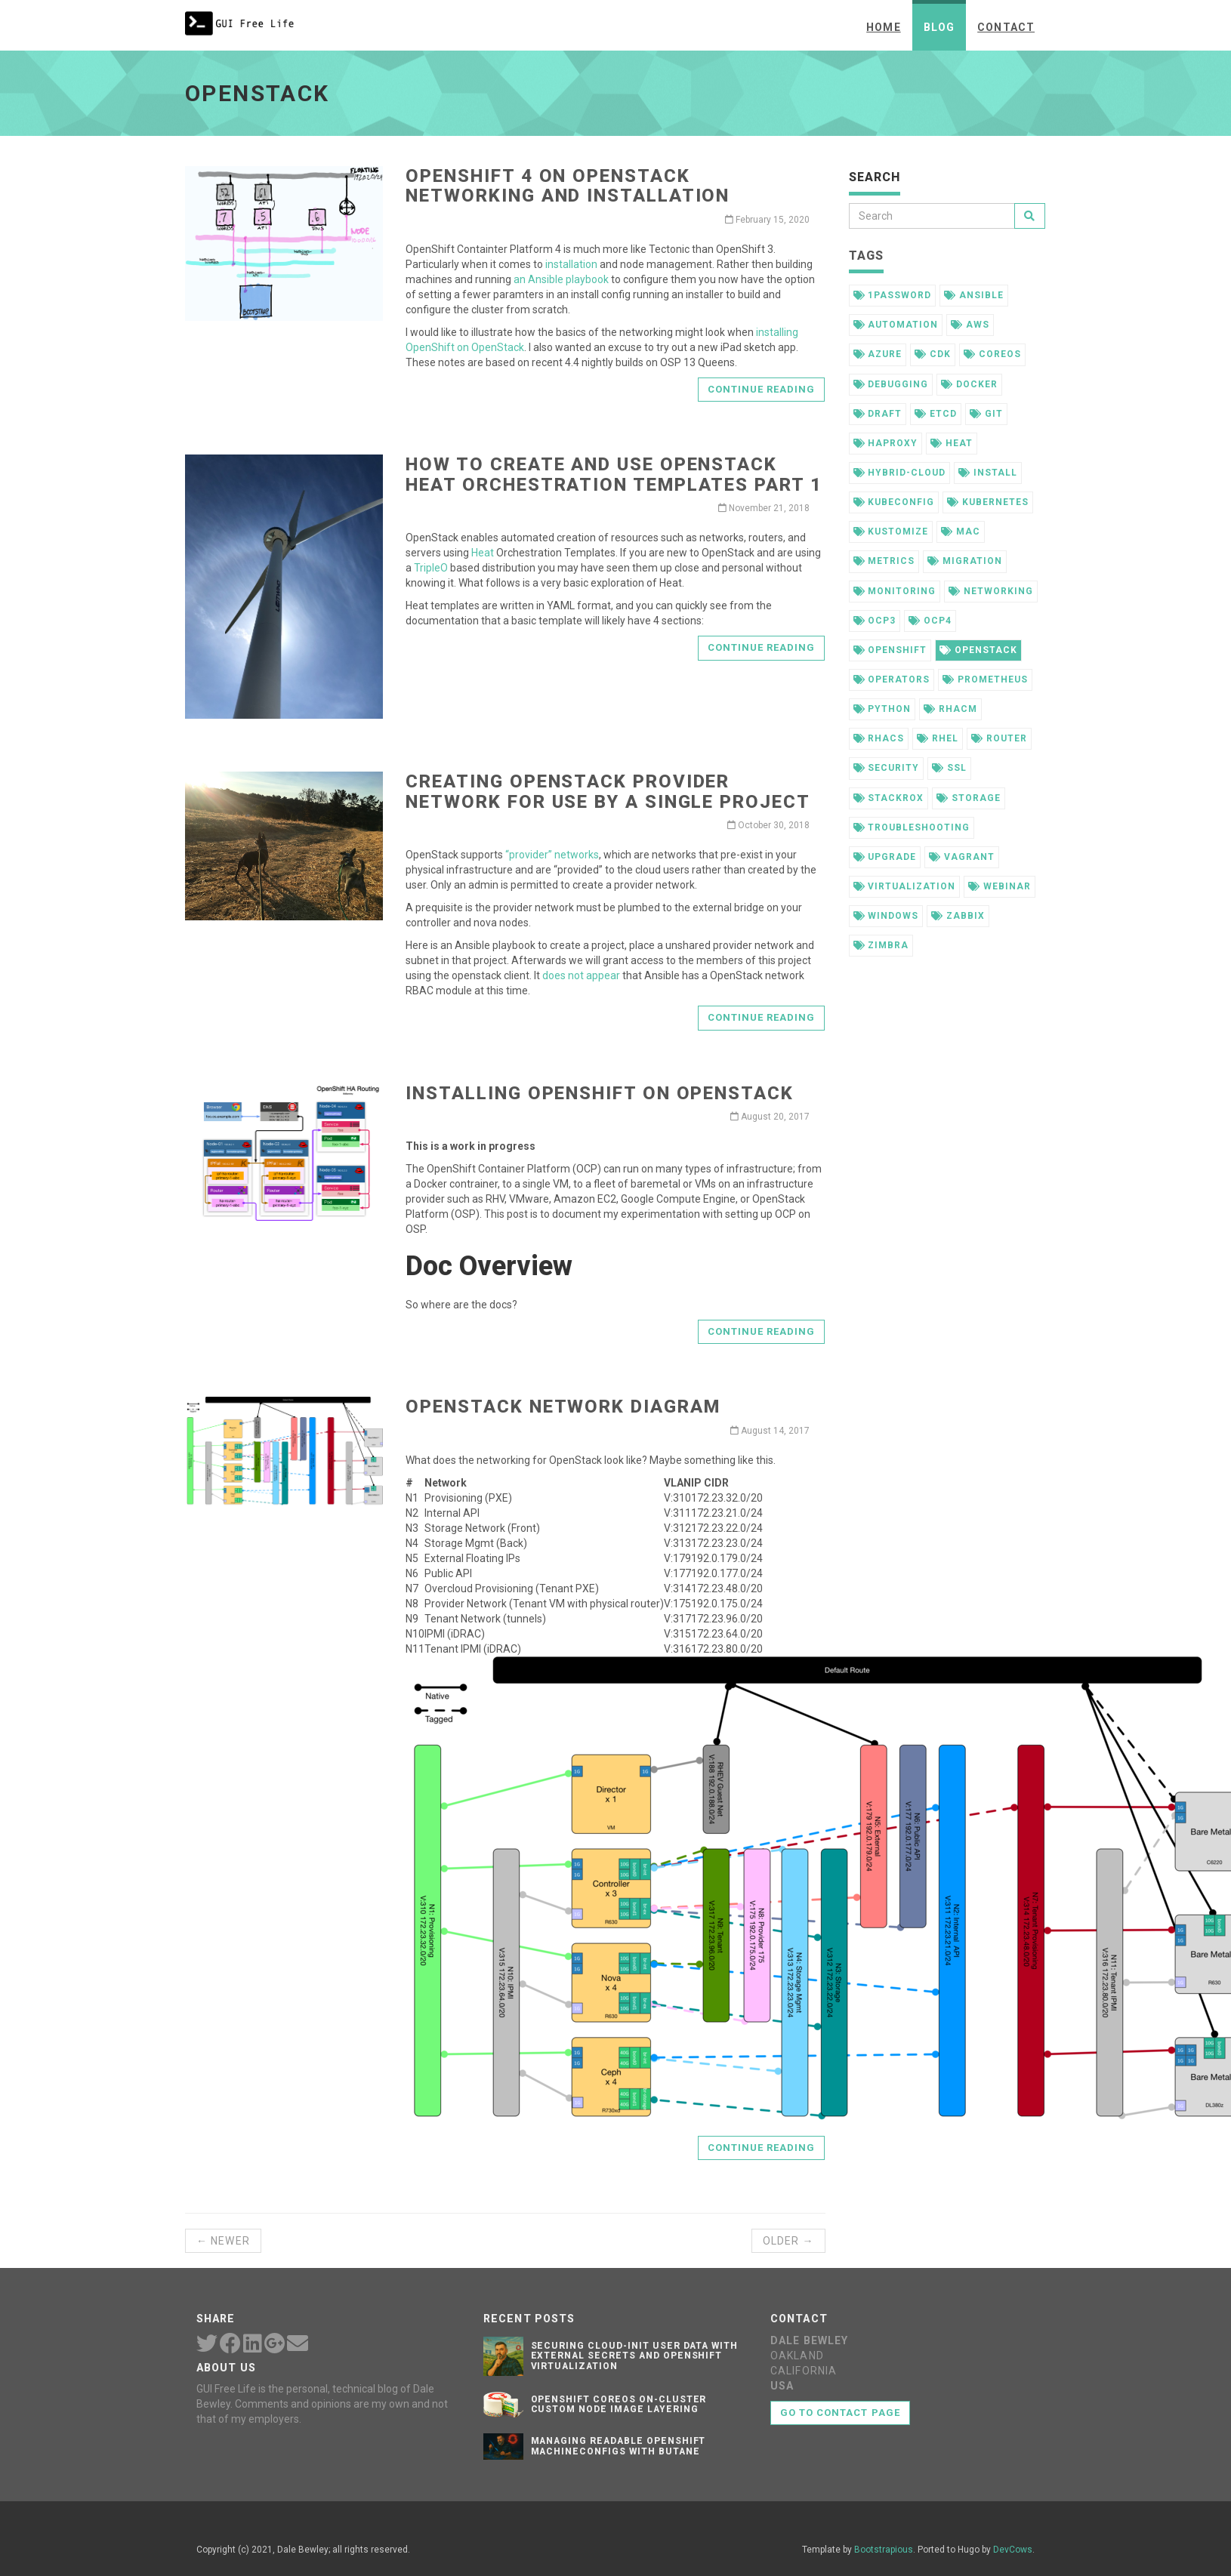 The image size is (1231, 2576). I want to click on webinar, so click(999, 886).